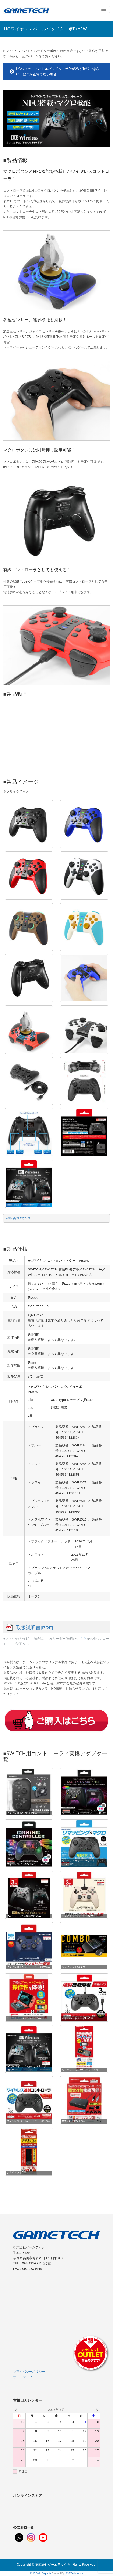 The width and height of the screenshot is (113, 2576). Describe the element at coordinates (74, 2573) in the screenshot. I see `XYZScripts.com` at that location.